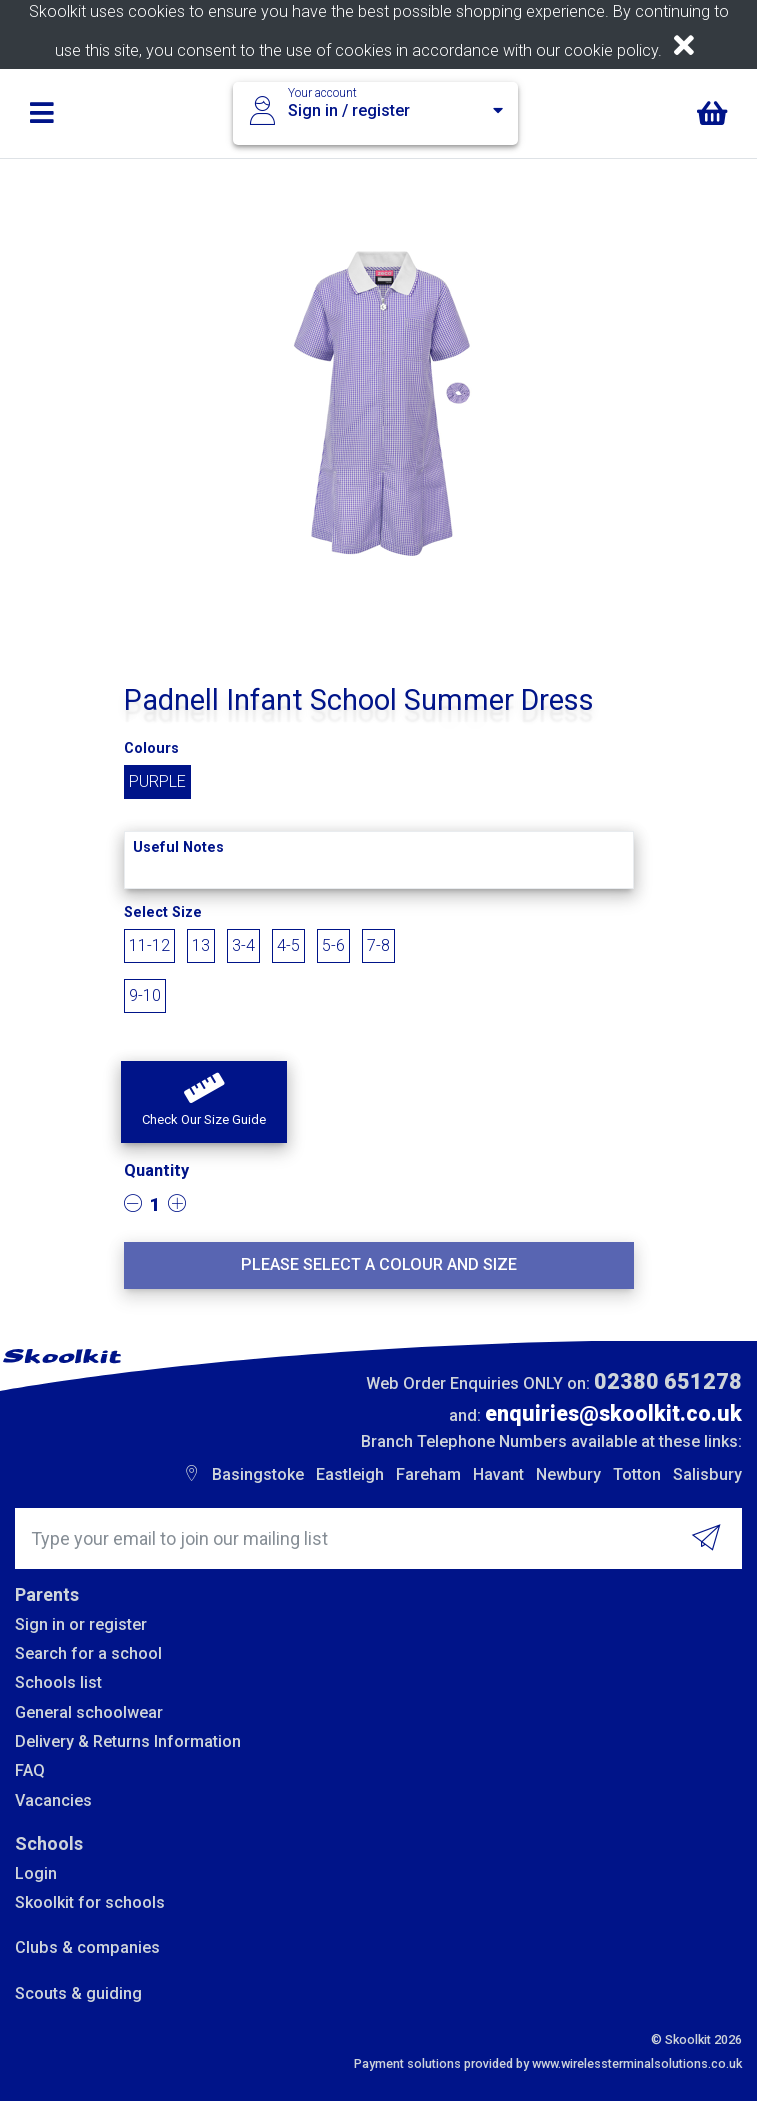  Describe the element at coordinates (90, 1902) in the screenshot. I see `Skoolkit for schools` at that location.